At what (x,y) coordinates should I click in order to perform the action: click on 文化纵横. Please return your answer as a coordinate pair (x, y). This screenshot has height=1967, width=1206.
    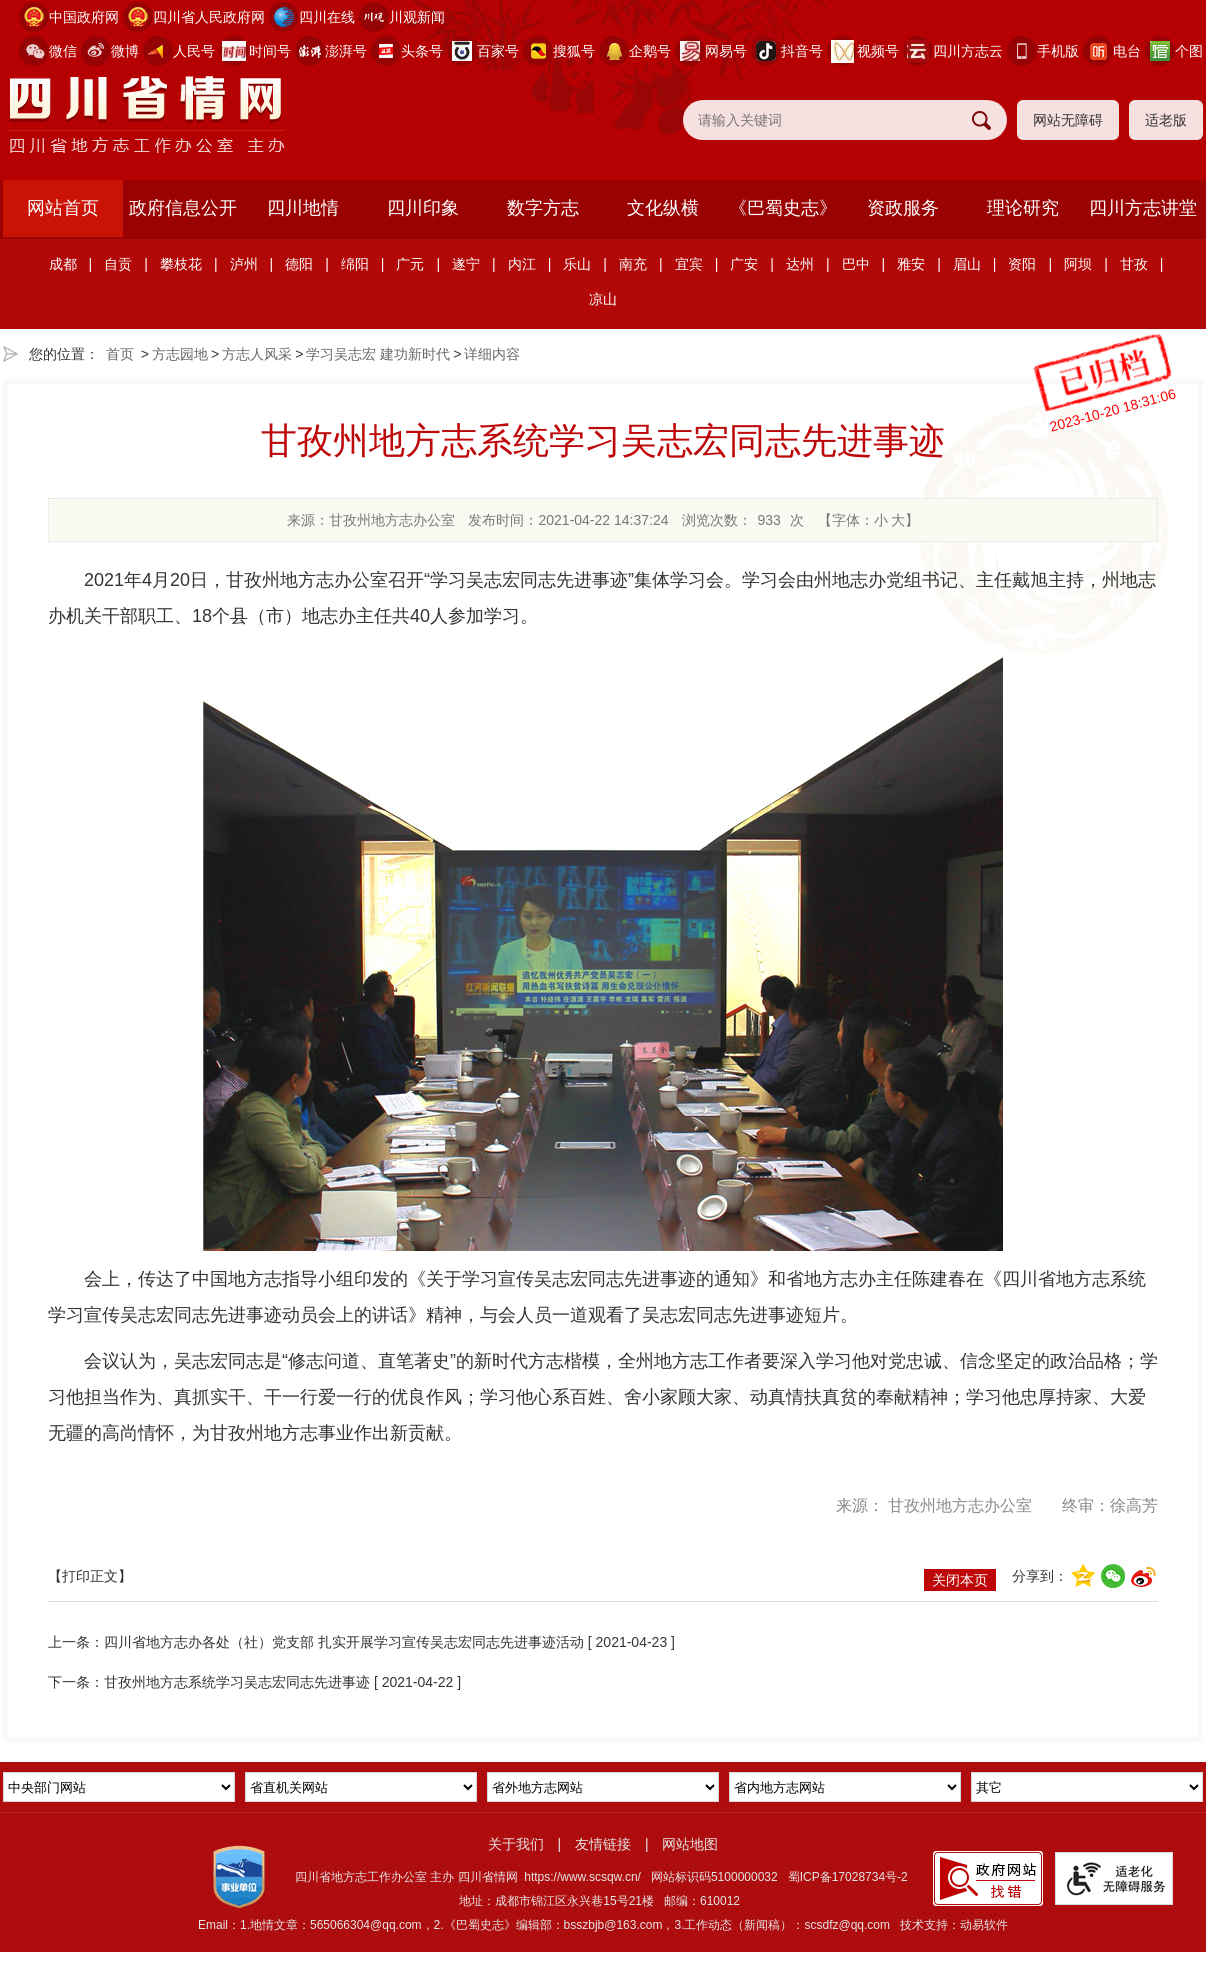
    Looking at the image, I should click on (663, 208).